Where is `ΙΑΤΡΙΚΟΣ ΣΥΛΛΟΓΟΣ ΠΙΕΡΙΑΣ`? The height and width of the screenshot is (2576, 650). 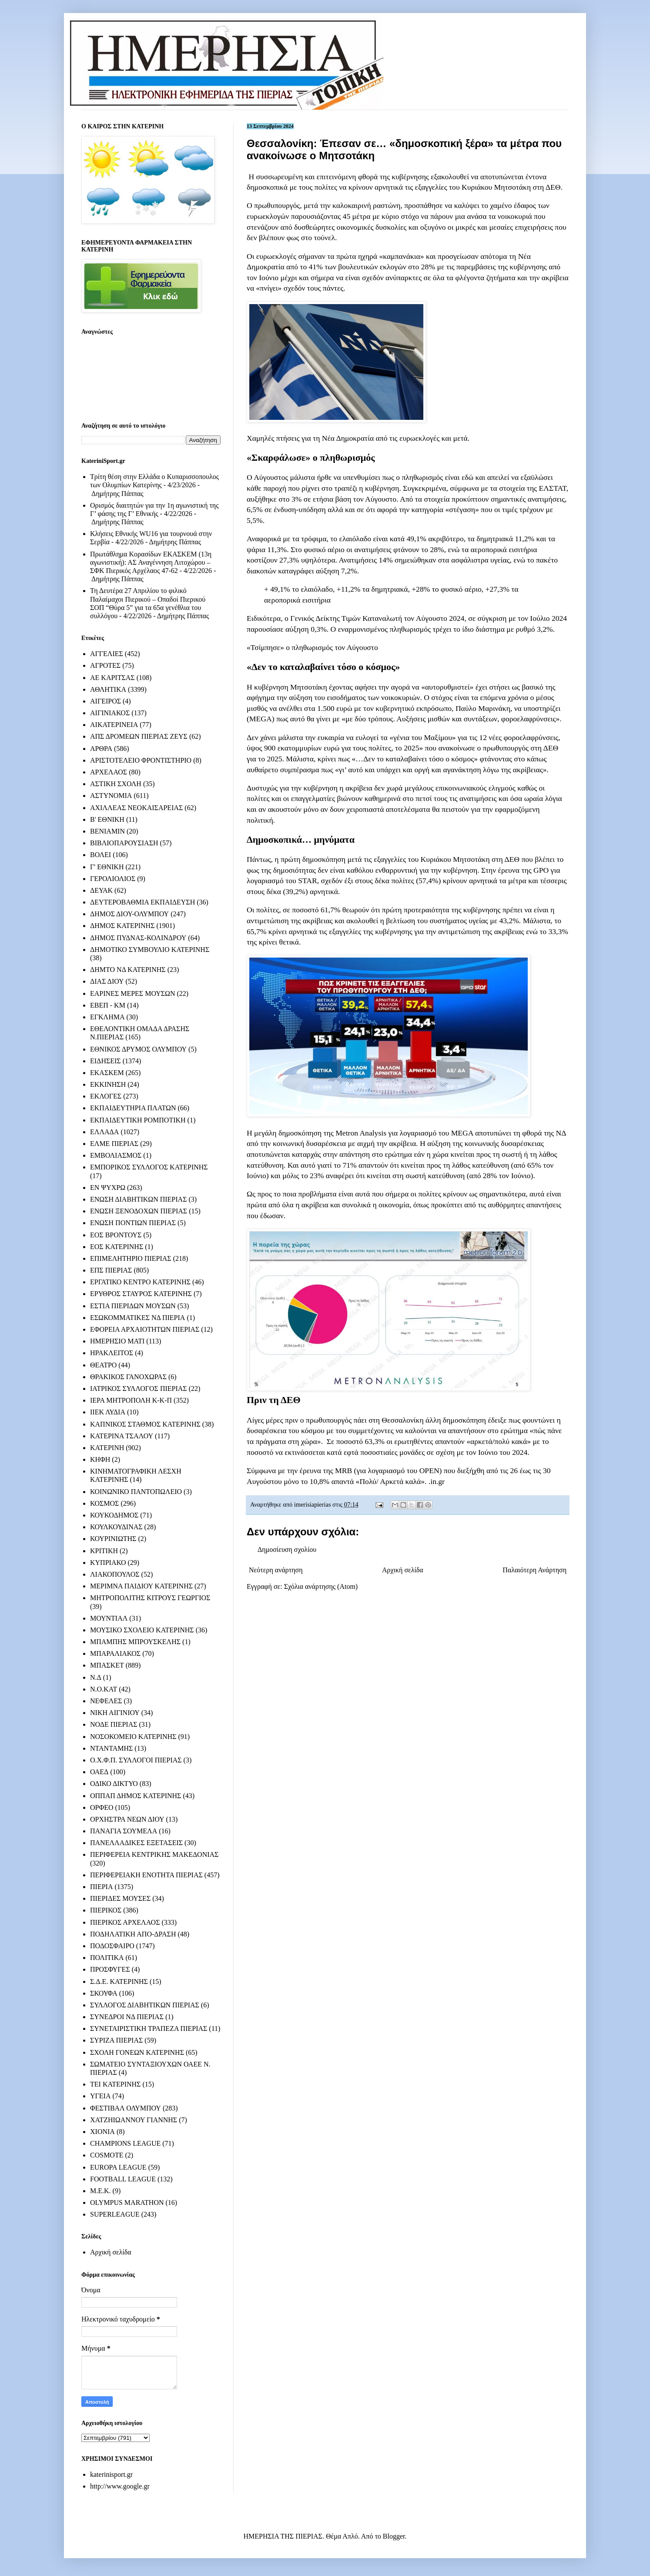 ΙΑΤΡΙΚΟΣ ΣΥΛΛΟΓΟΣ ΠΙΕΡΙΑΣ is located at coordinates (138, 1388).